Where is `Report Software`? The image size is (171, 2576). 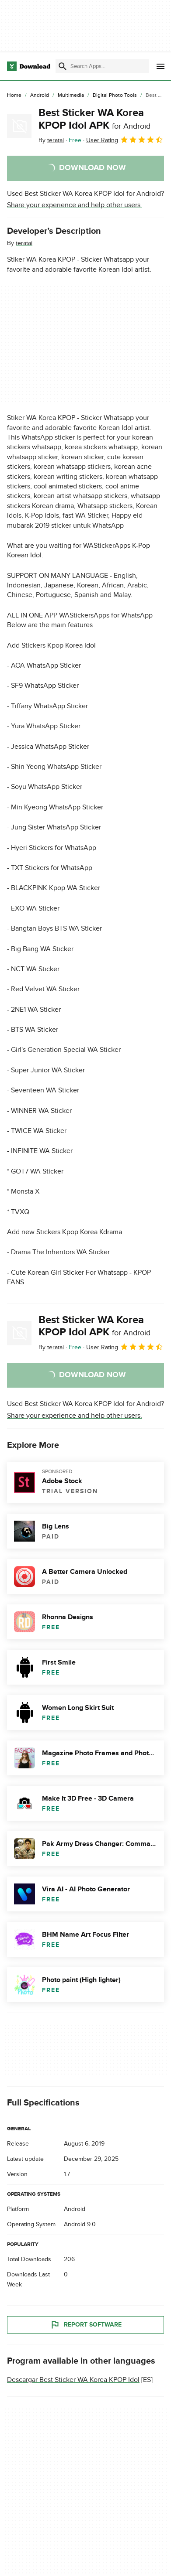 Report Software is located at coordinates (86, 2325).